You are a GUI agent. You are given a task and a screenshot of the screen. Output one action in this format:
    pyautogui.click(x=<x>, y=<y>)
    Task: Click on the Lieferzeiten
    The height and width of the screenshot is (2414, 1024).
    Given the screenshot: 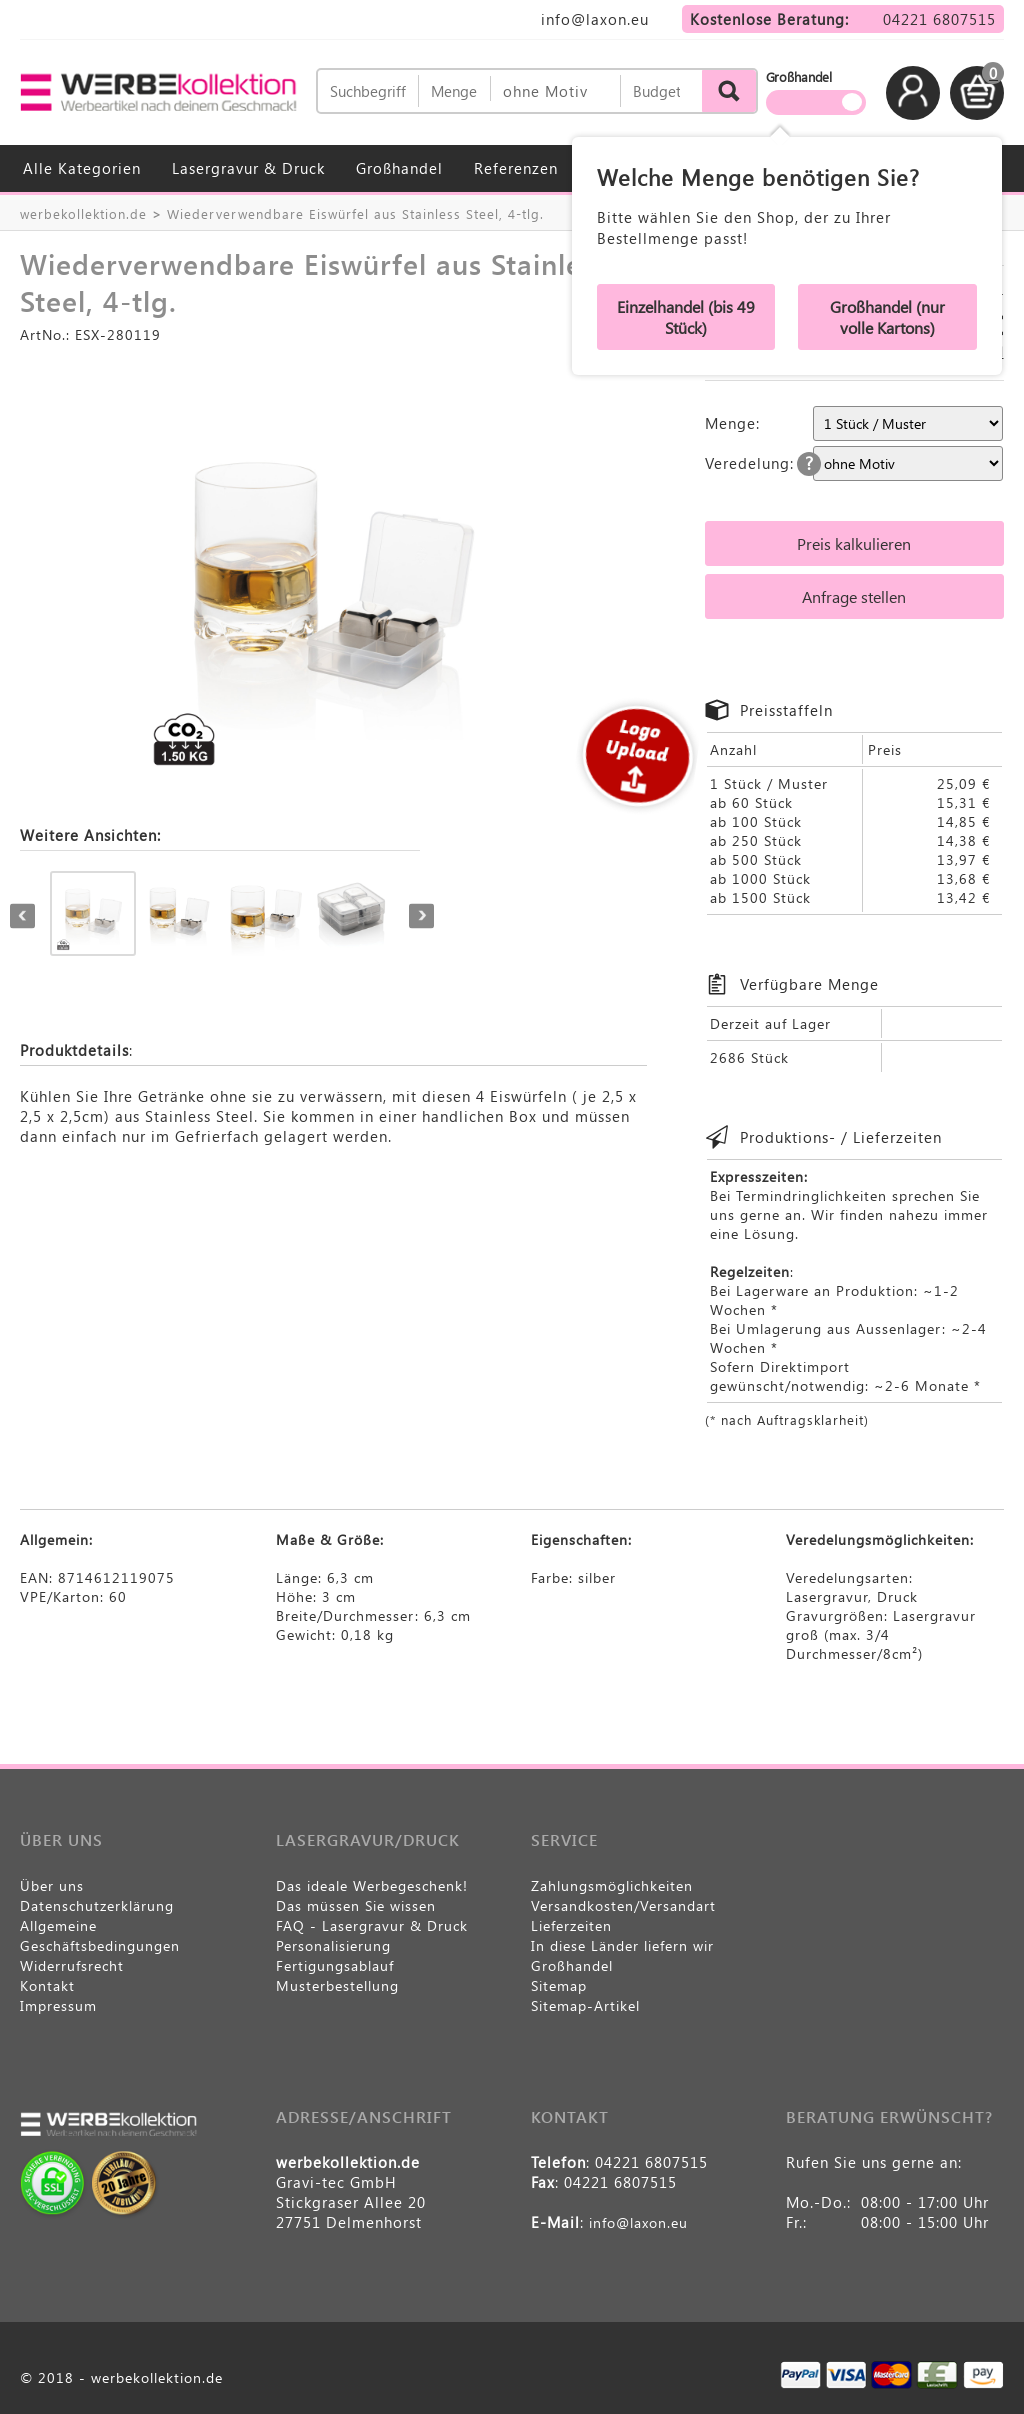 What is the action you would take?
    pyautogui.click(x=571, y=1925)
    